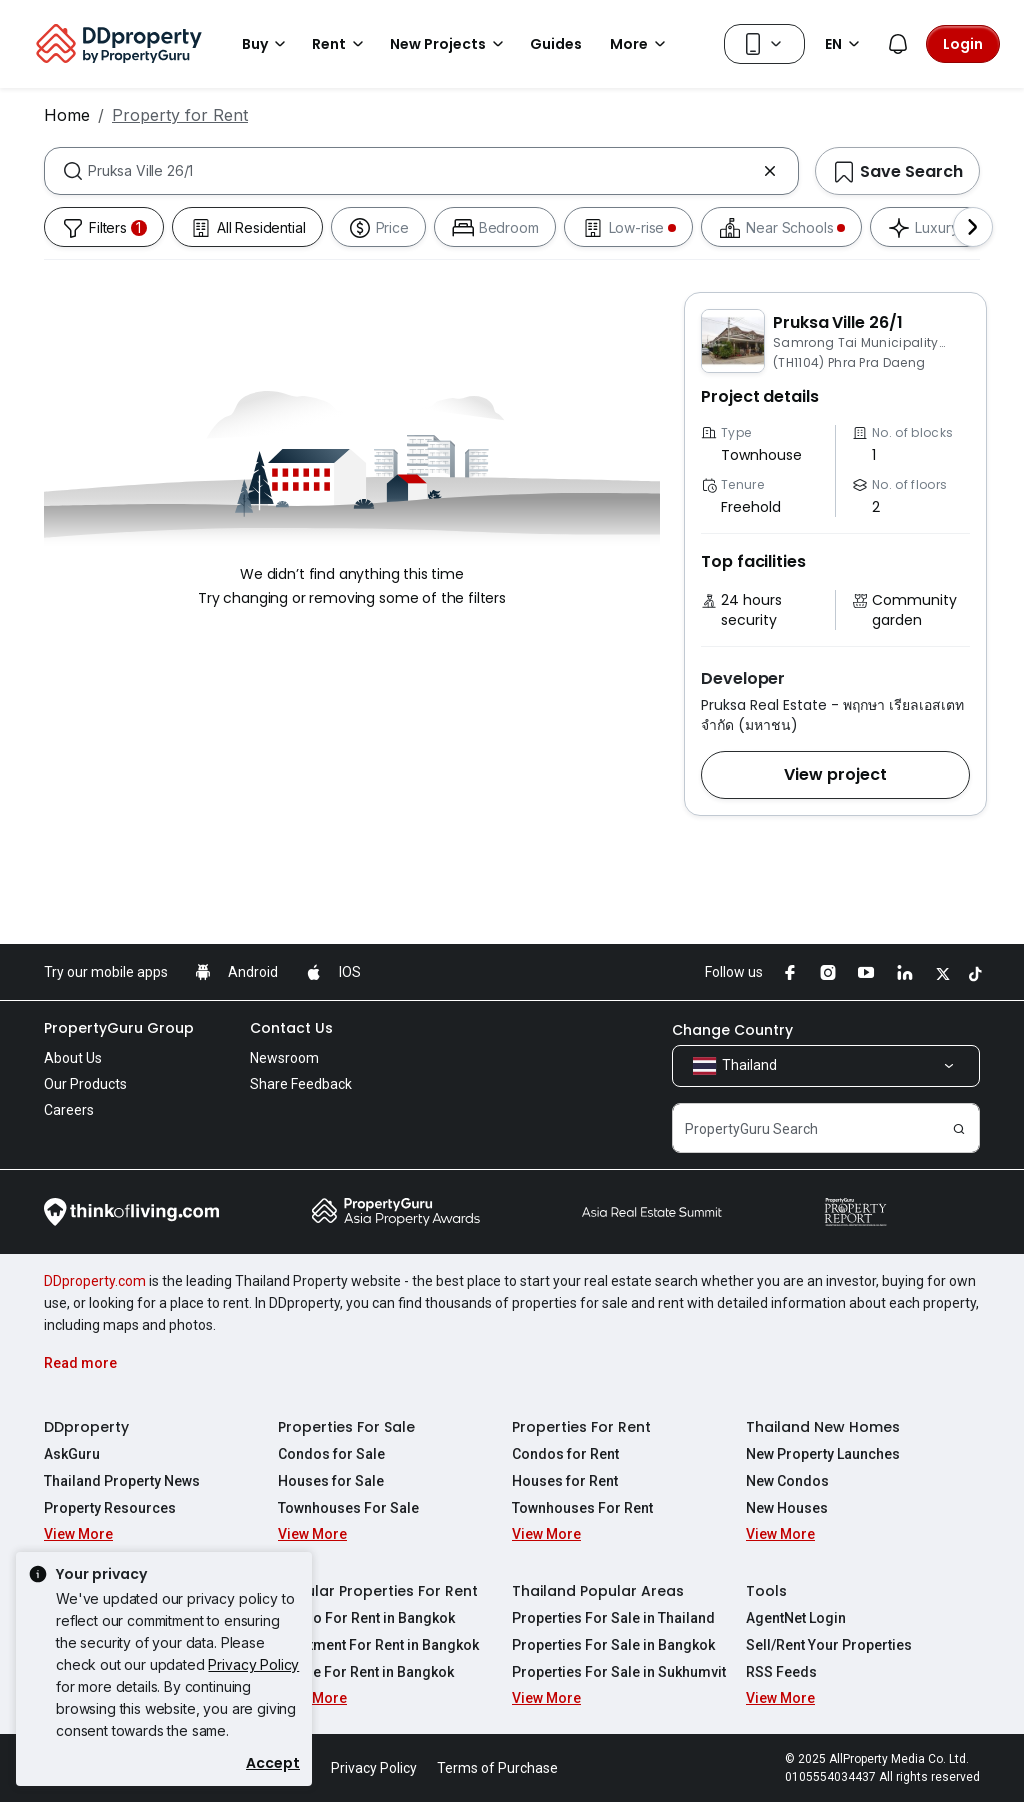 This screenshot has width=1024, height=1802. Describe the element at coordinates (829, 1645) in the screenshot. I see `Sell/Rent Your Properties` at that location.